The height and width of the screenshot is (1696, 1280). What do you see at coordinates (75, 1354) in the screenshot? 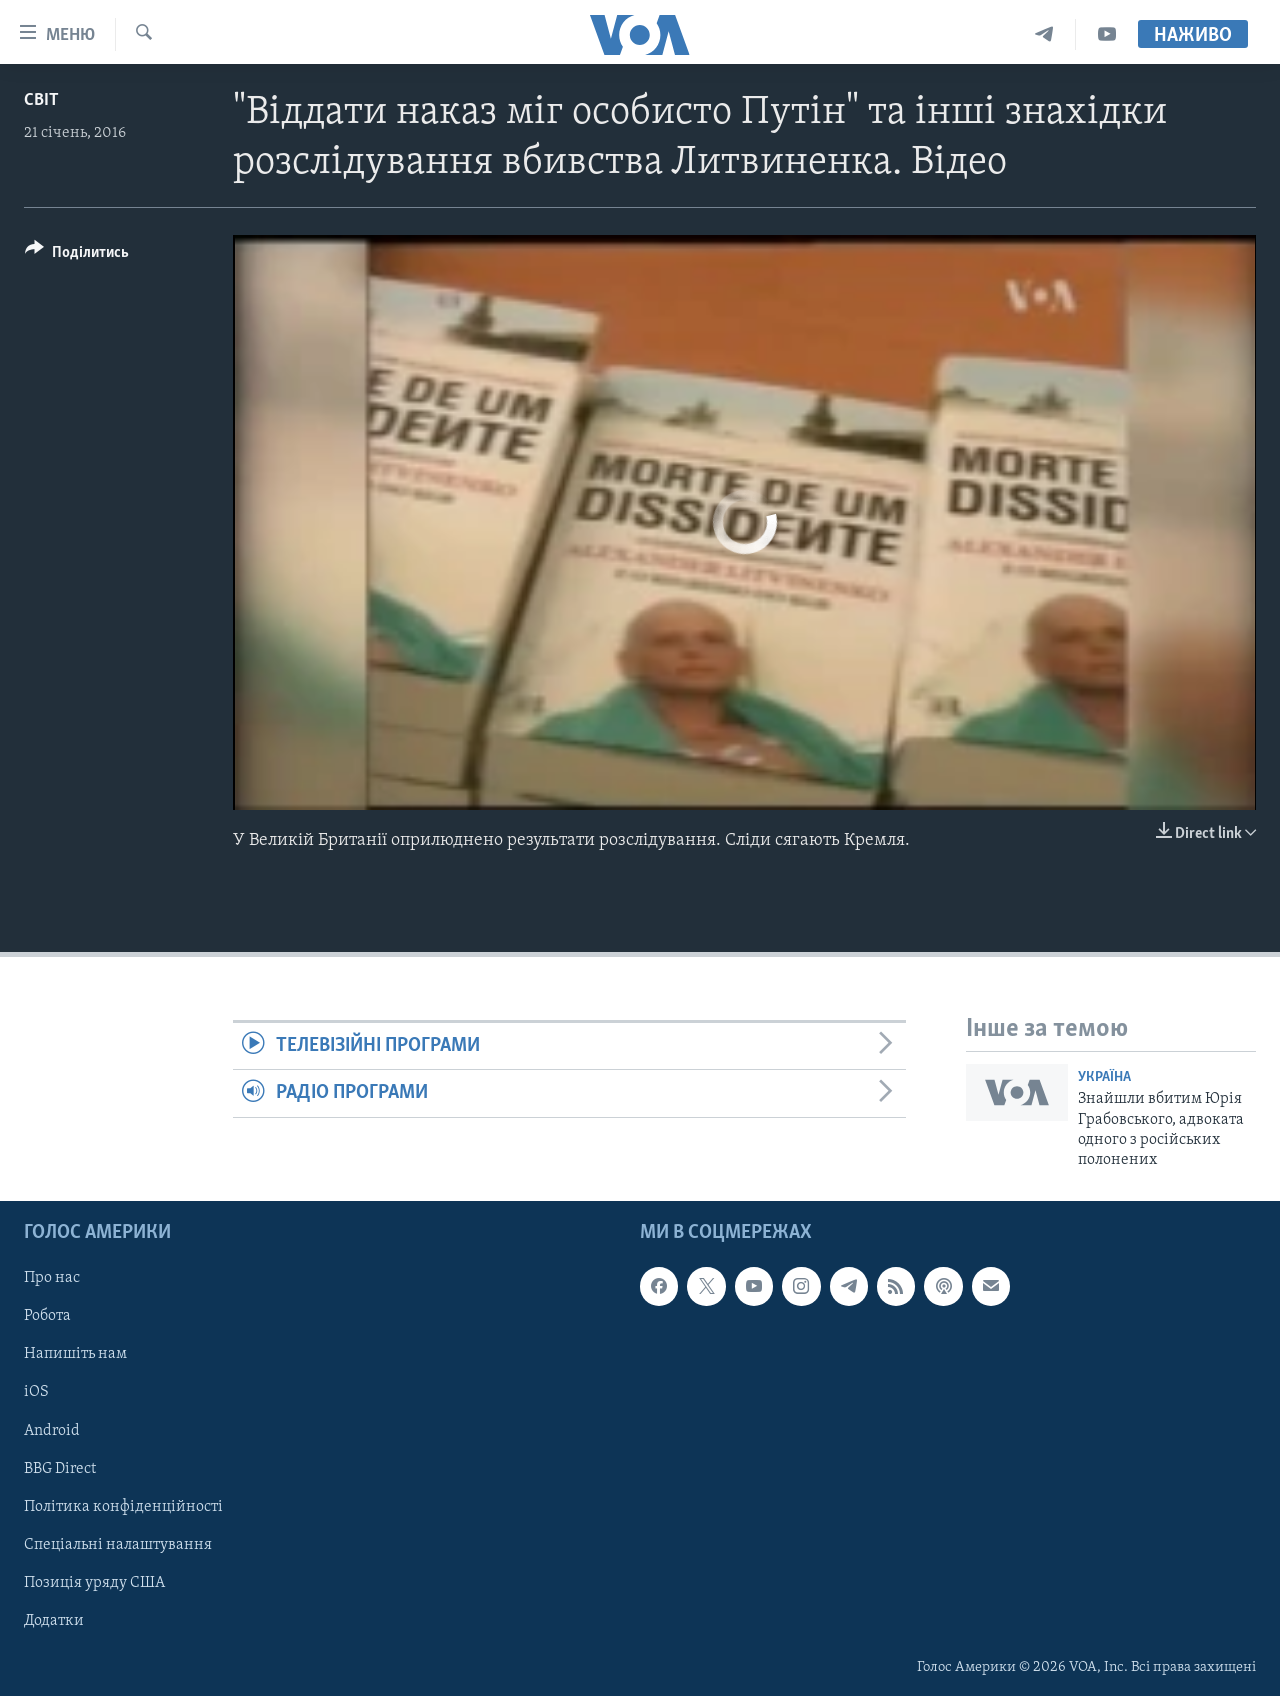
I see `Напишіть нам` at bounding box center [75, 1354].